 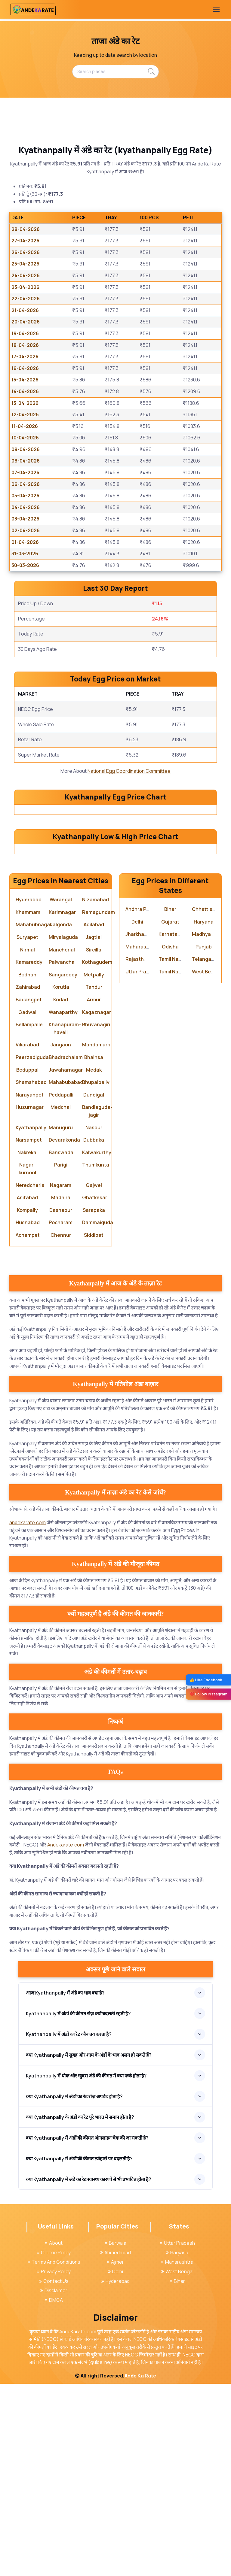 What do you see at coordinates (137, 1126) in the screenshot?
I see `Jharkhand` at bounding box center [137, 1126].